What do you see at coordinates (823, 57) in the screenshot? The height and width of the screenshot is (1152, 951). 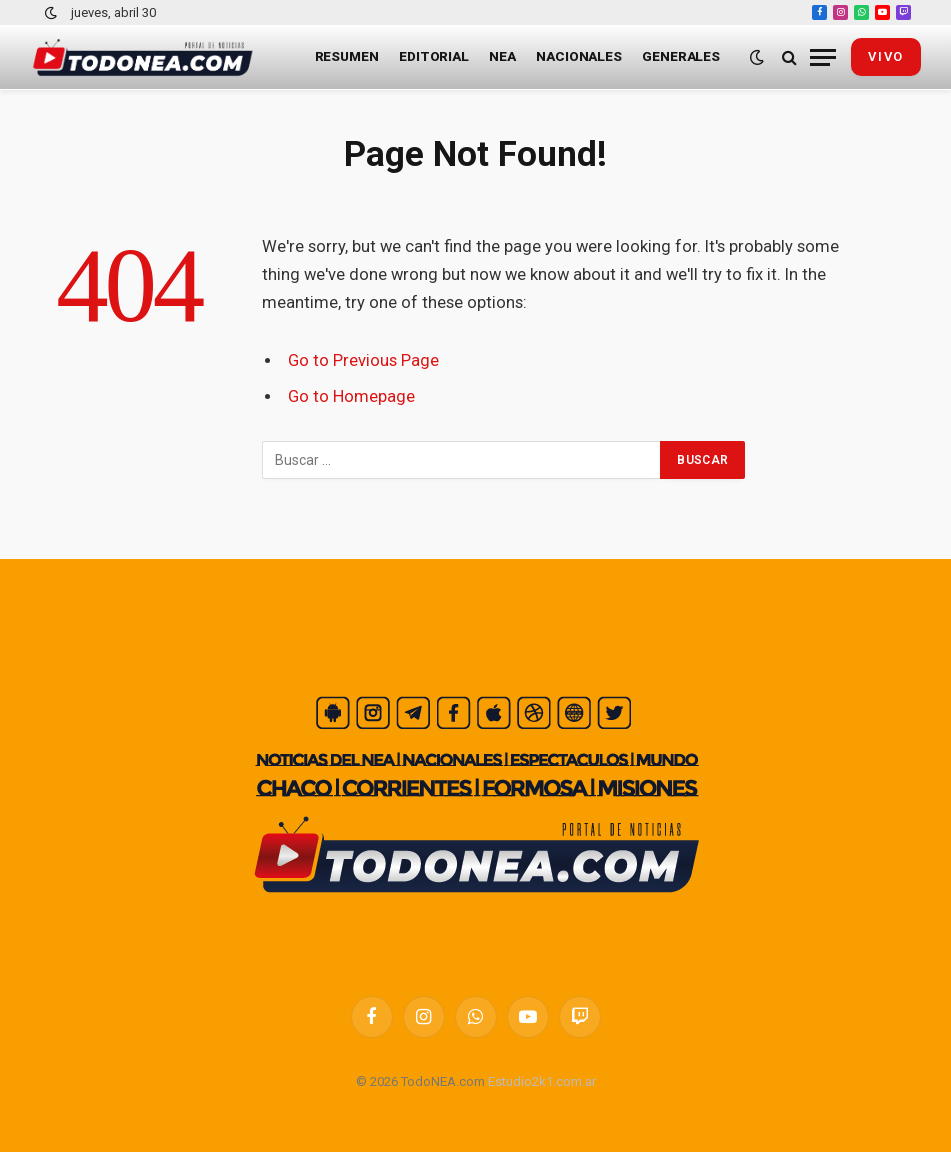 I see `[Menu]` at bounding box center [823, 57].